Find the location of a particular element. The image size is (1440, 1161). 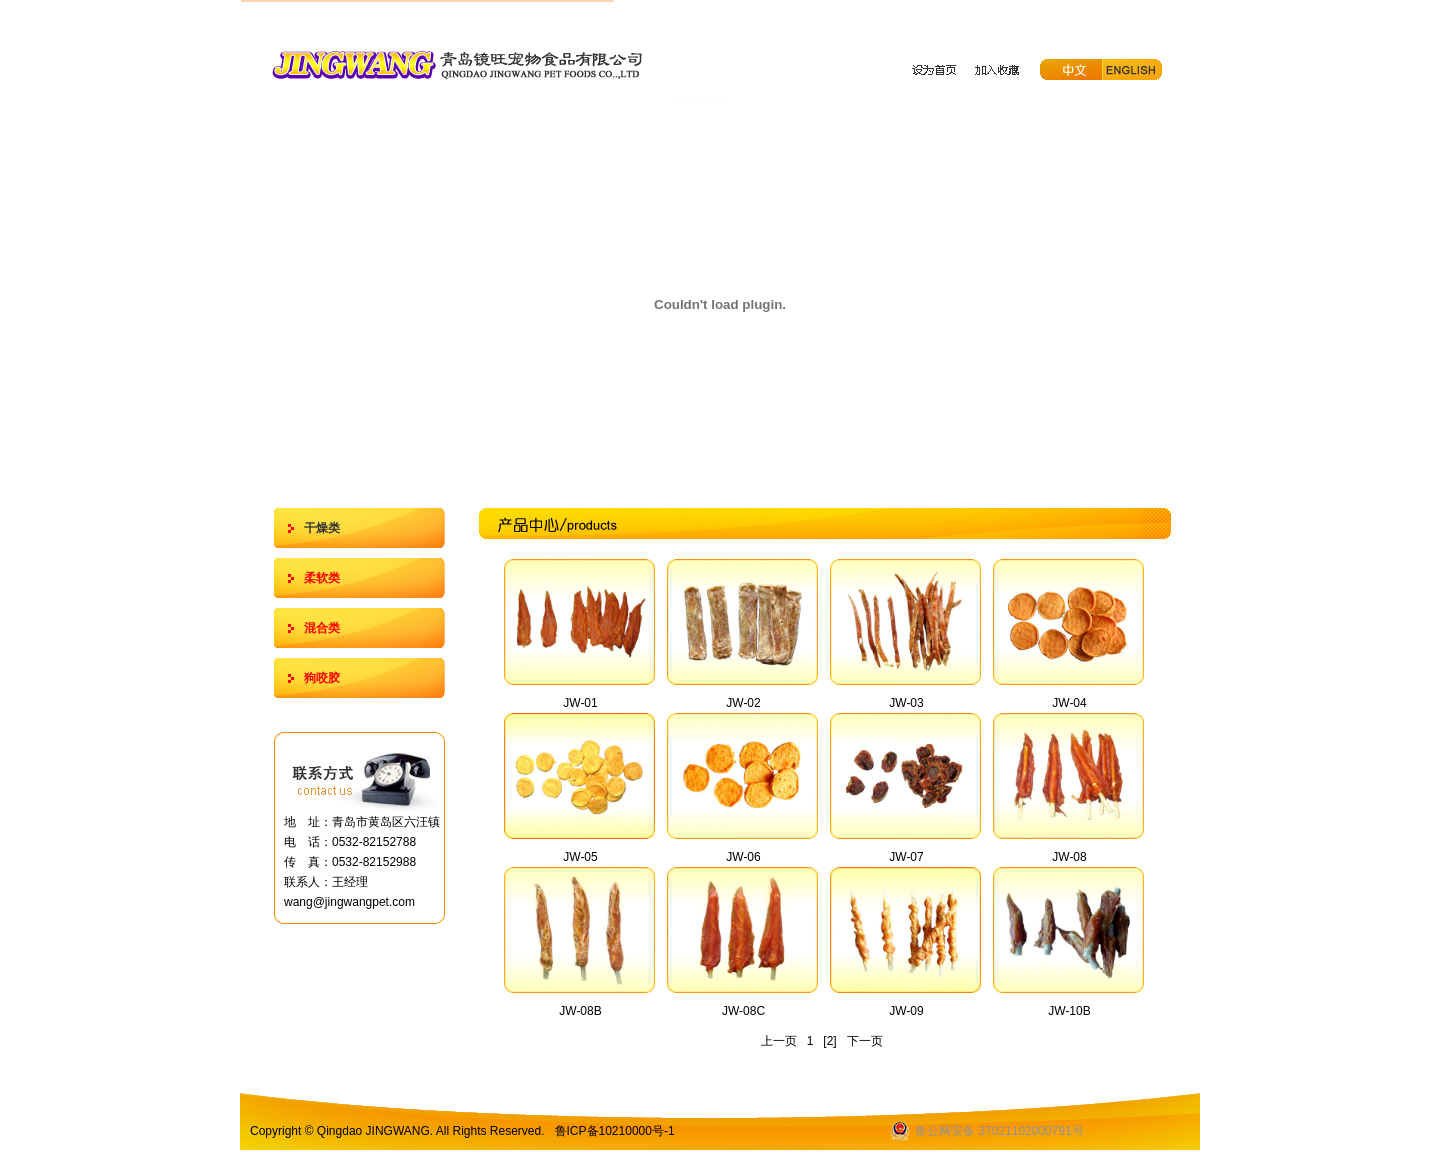

上一页 is located at coordinates (779, 1041).